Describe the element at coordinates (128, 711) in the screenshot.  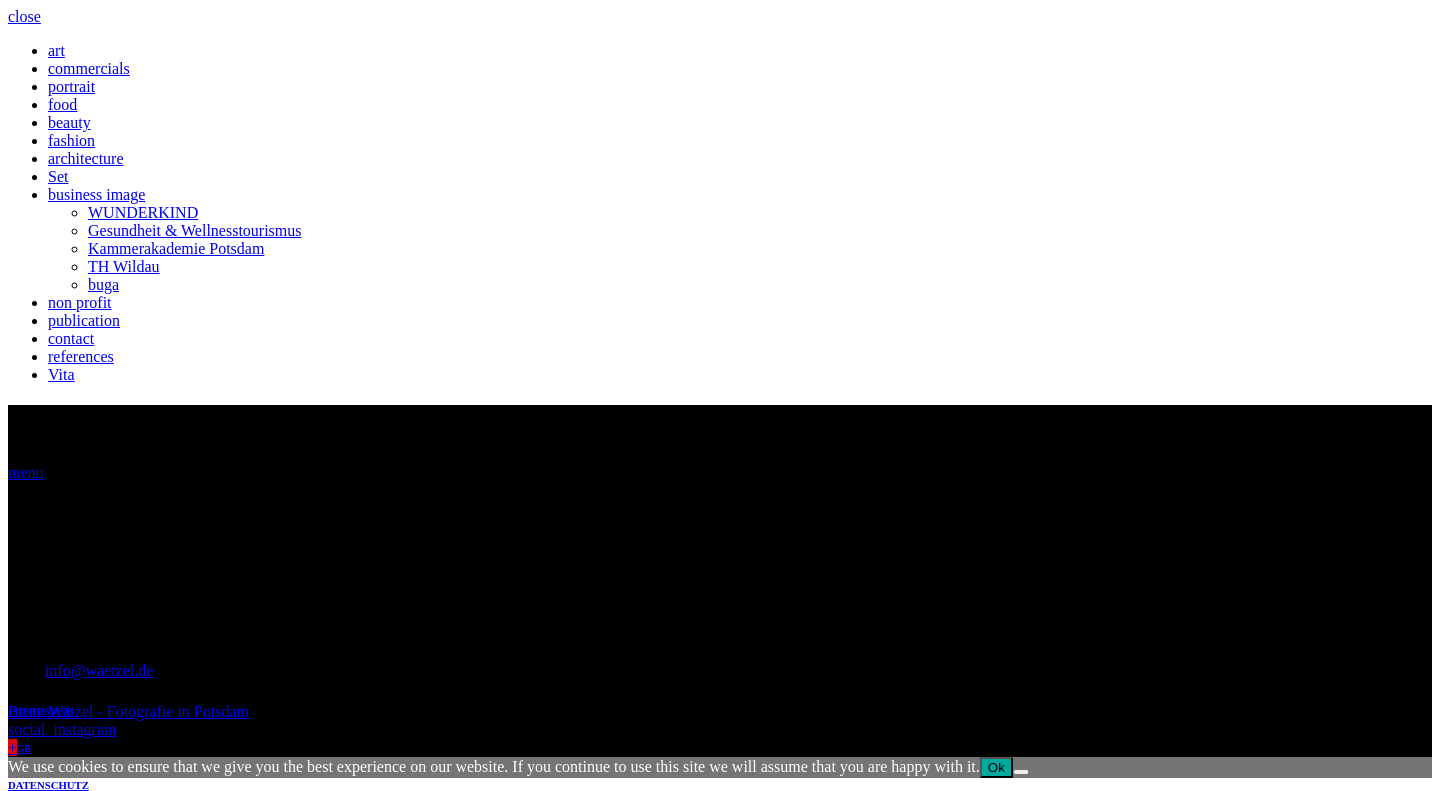
I see `Beate Wätzel - Fotografie in Potsdam` at that location.